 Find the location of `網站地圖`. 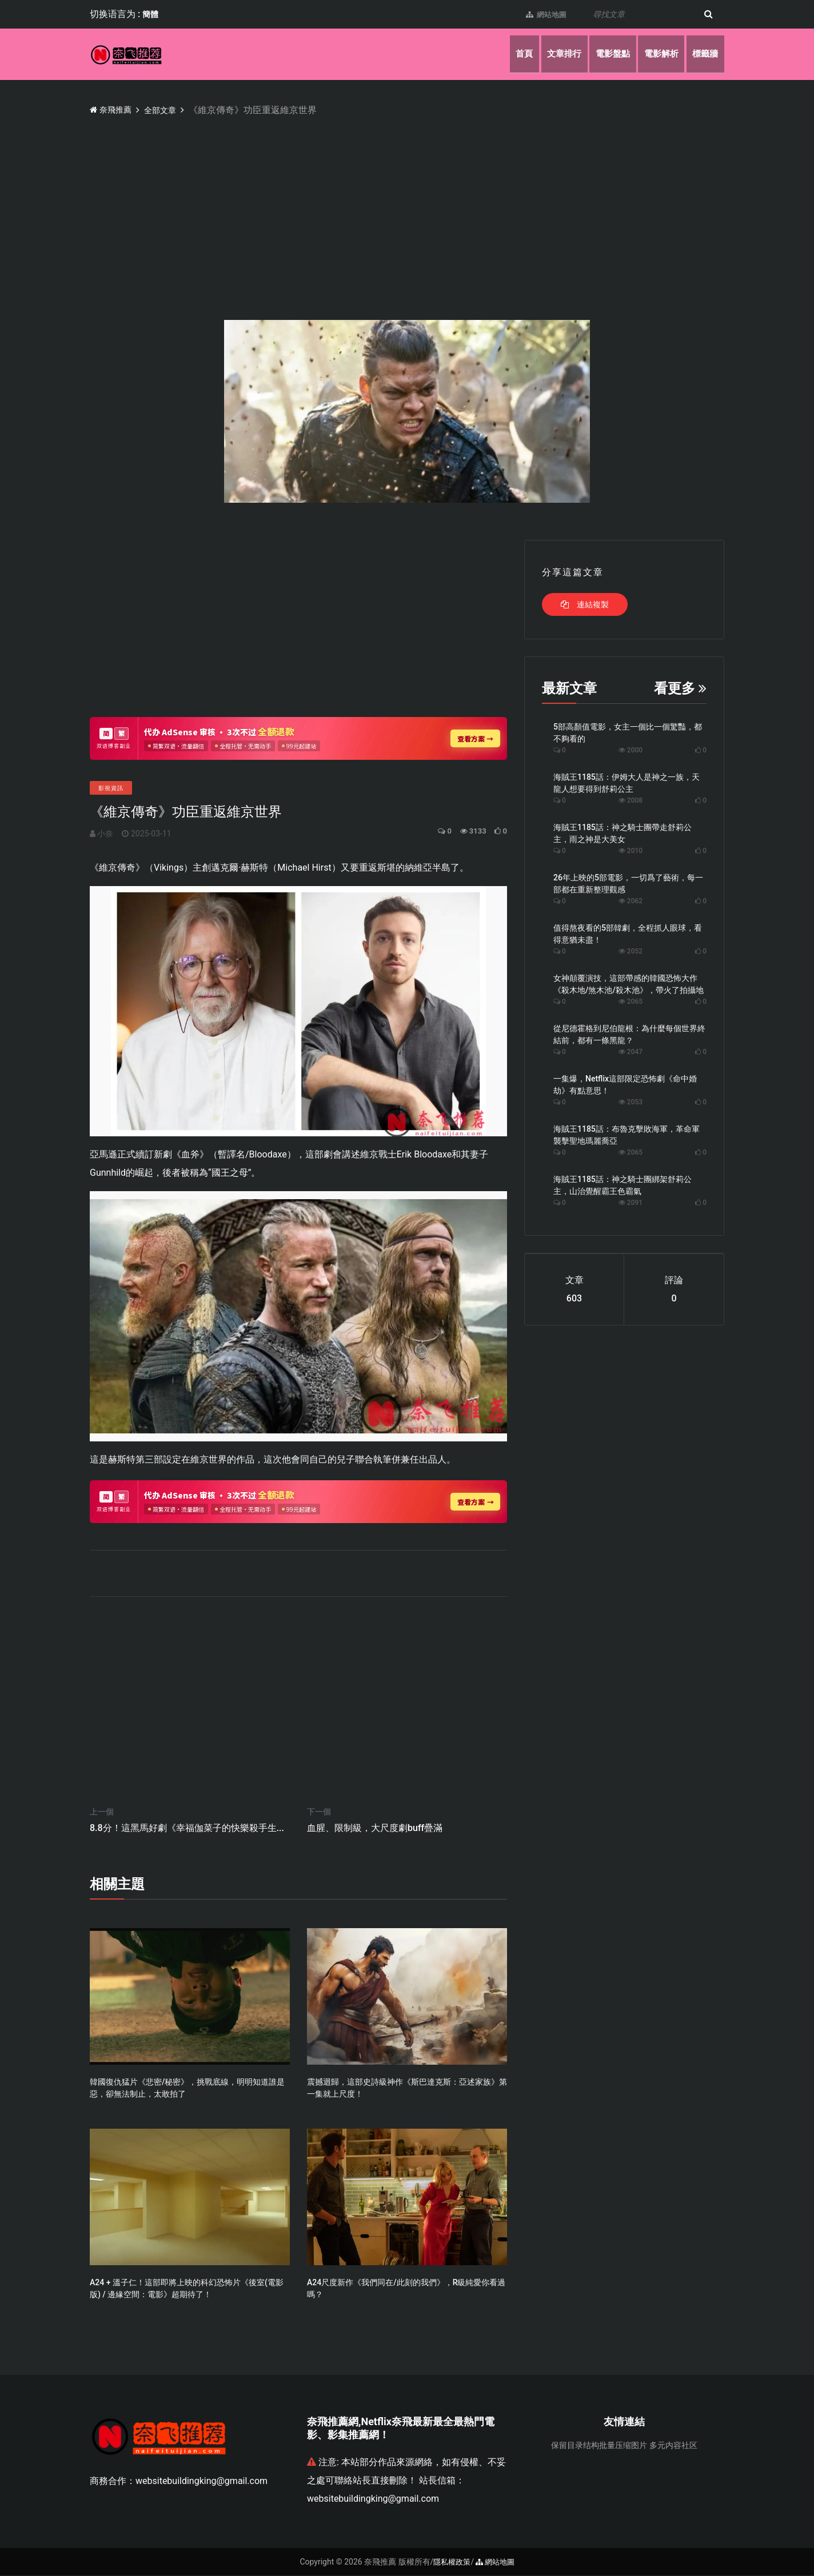

網站地圖 is located at coordinates (540, 14).